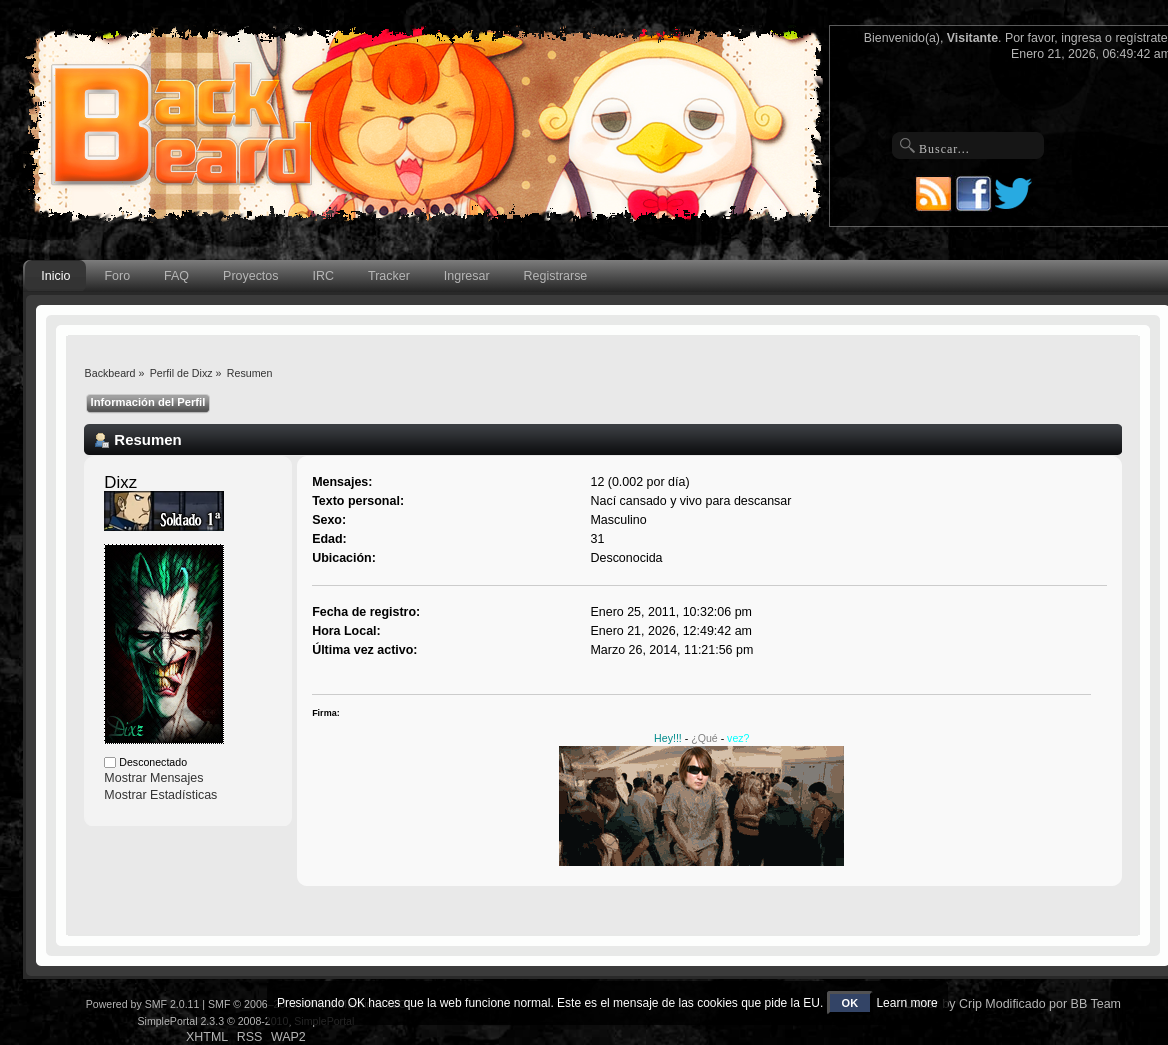 The width and height of the screenshot is (1168, 1045). Describe the element at coordinates (160, 795) in the screenshot. I see `Mostrar Estadísticas` at that location.